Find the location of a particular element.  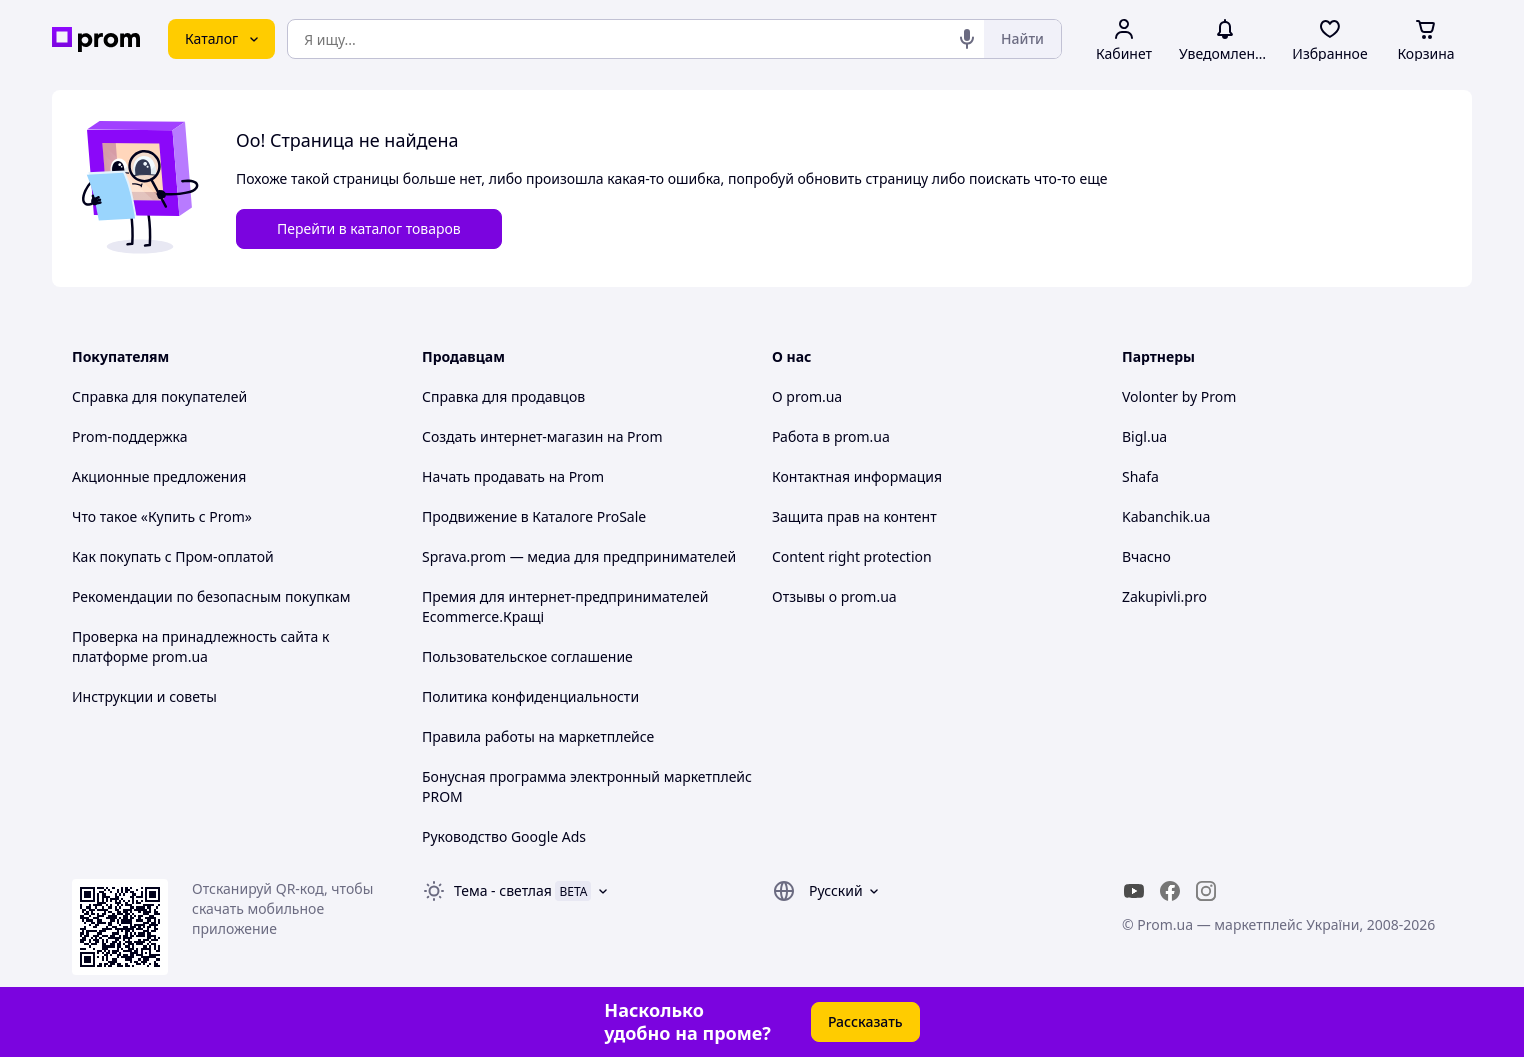

[facebook] is located at coordinates (1170, 891).